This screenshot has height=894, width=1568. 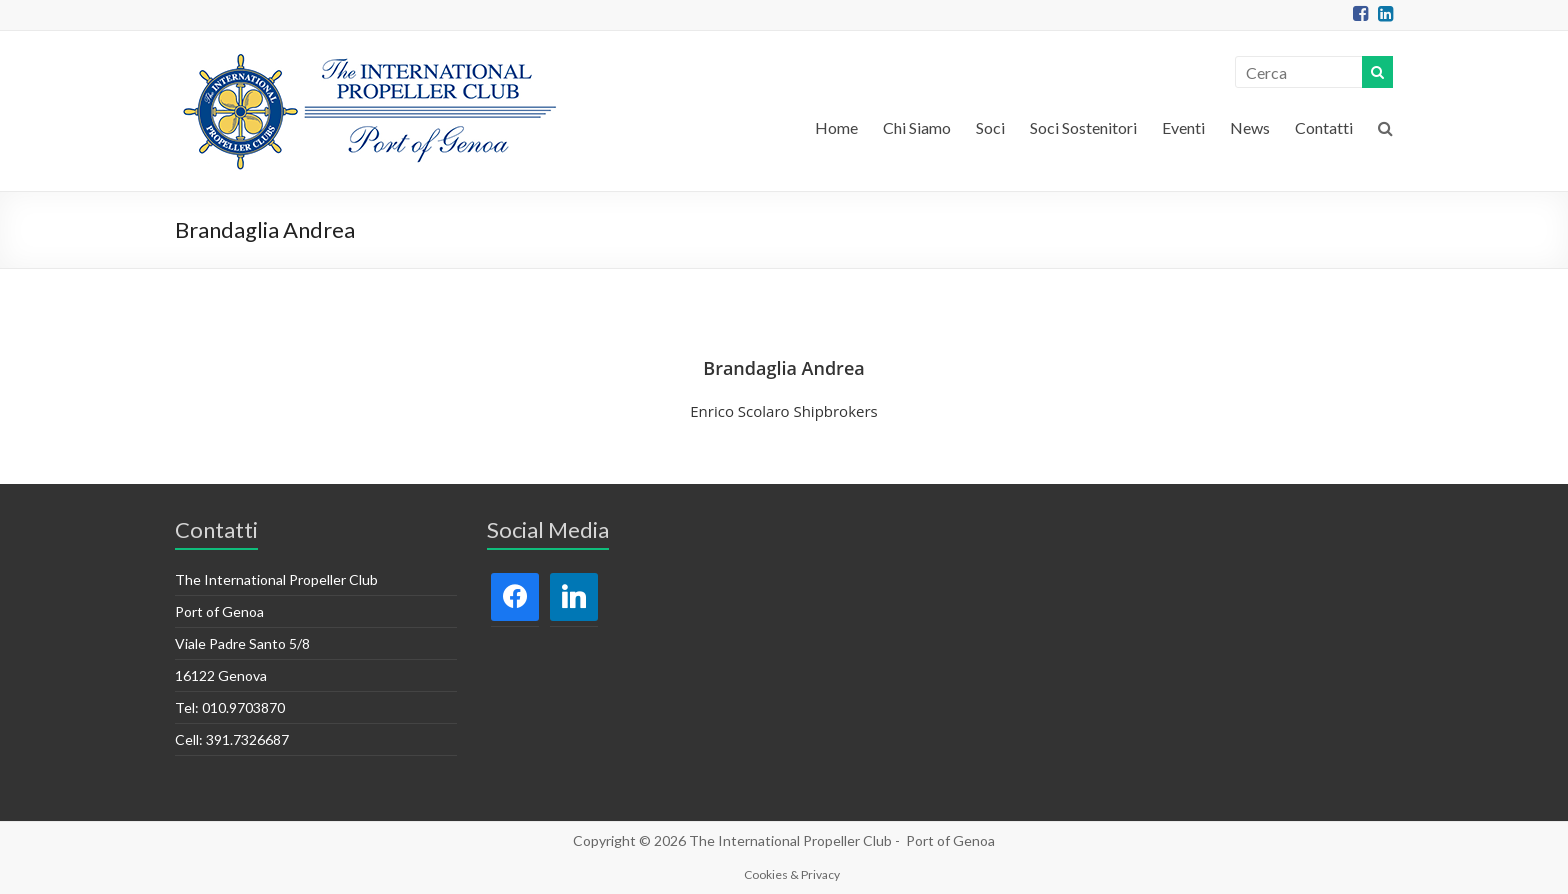 I want to click on Soci Sostenitori, so click(x=1083, y=127).